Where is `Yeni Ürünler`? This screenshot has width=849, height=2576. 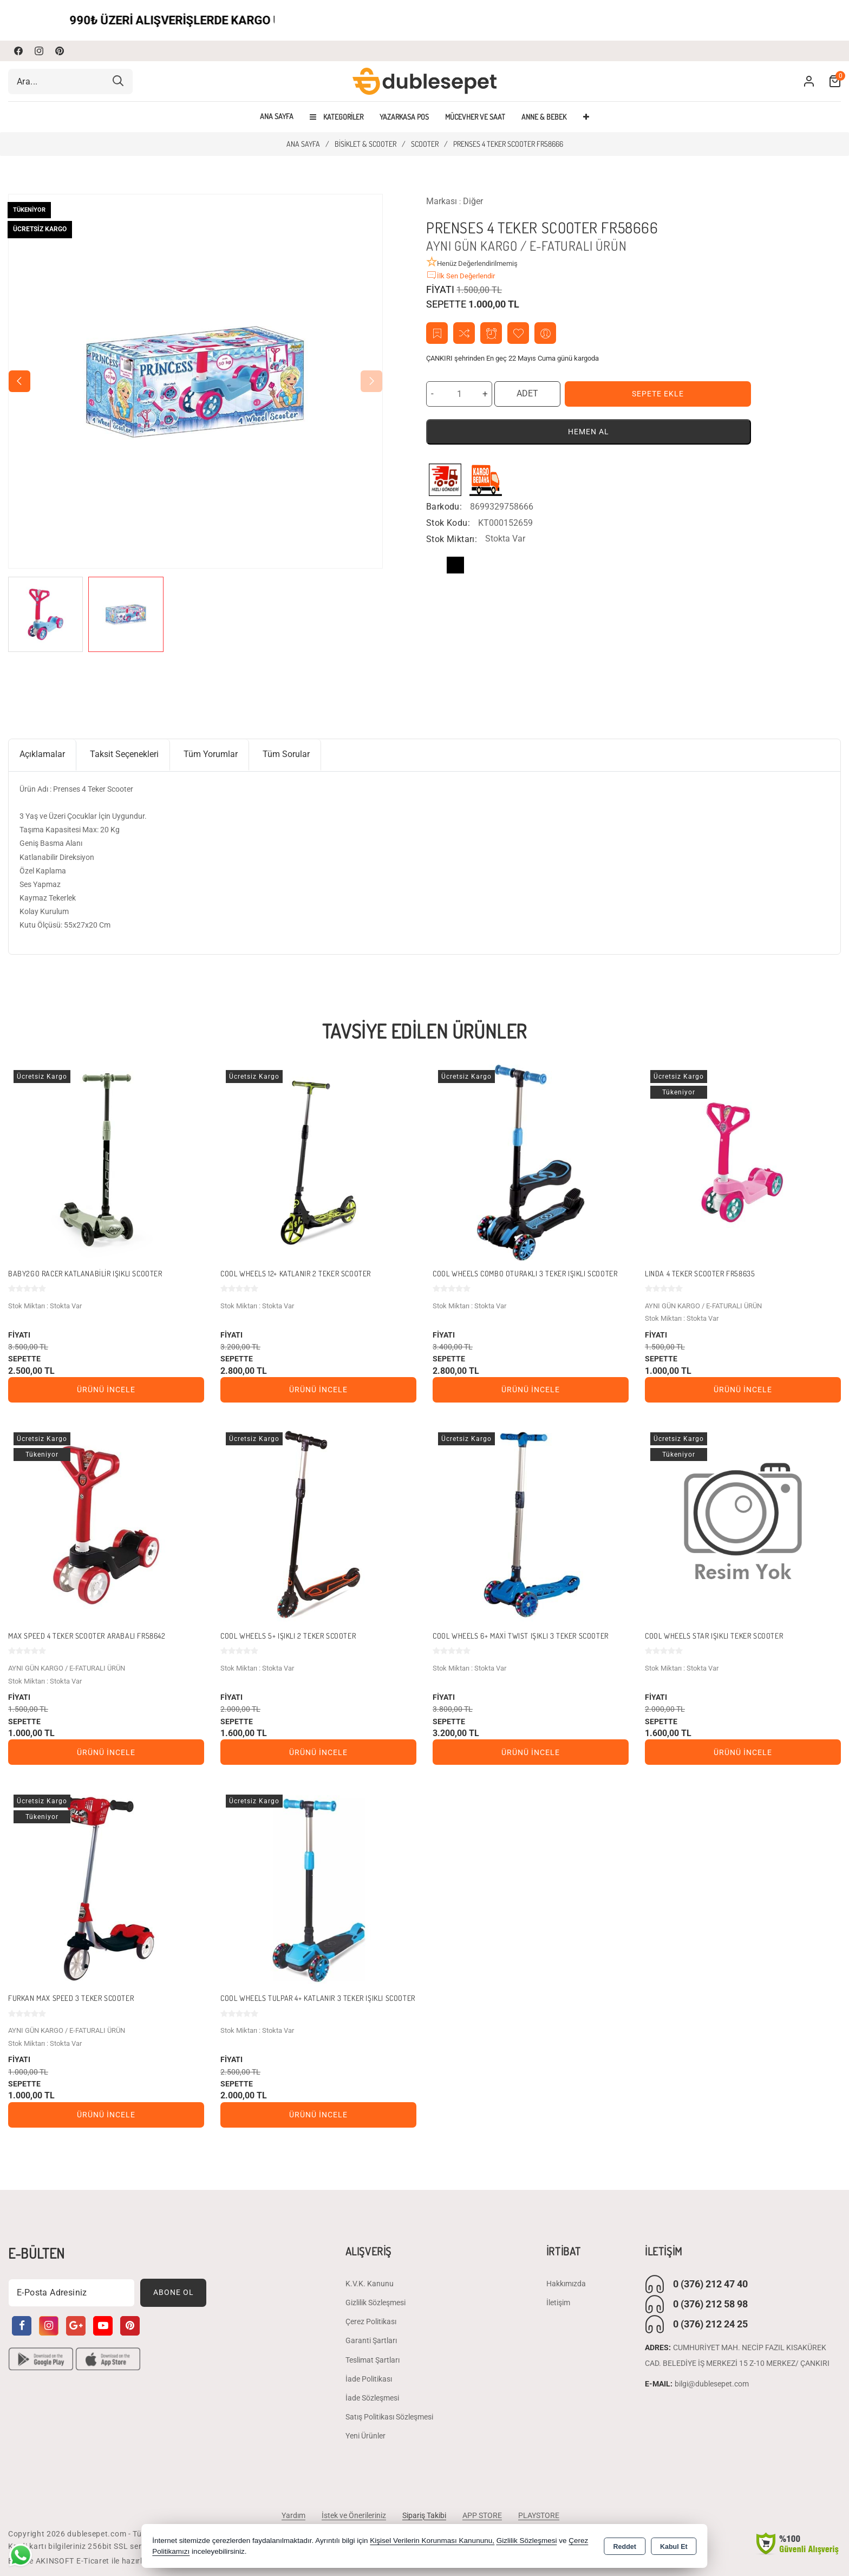
Yeni Ürünler is located at coordinates (365, 2435).